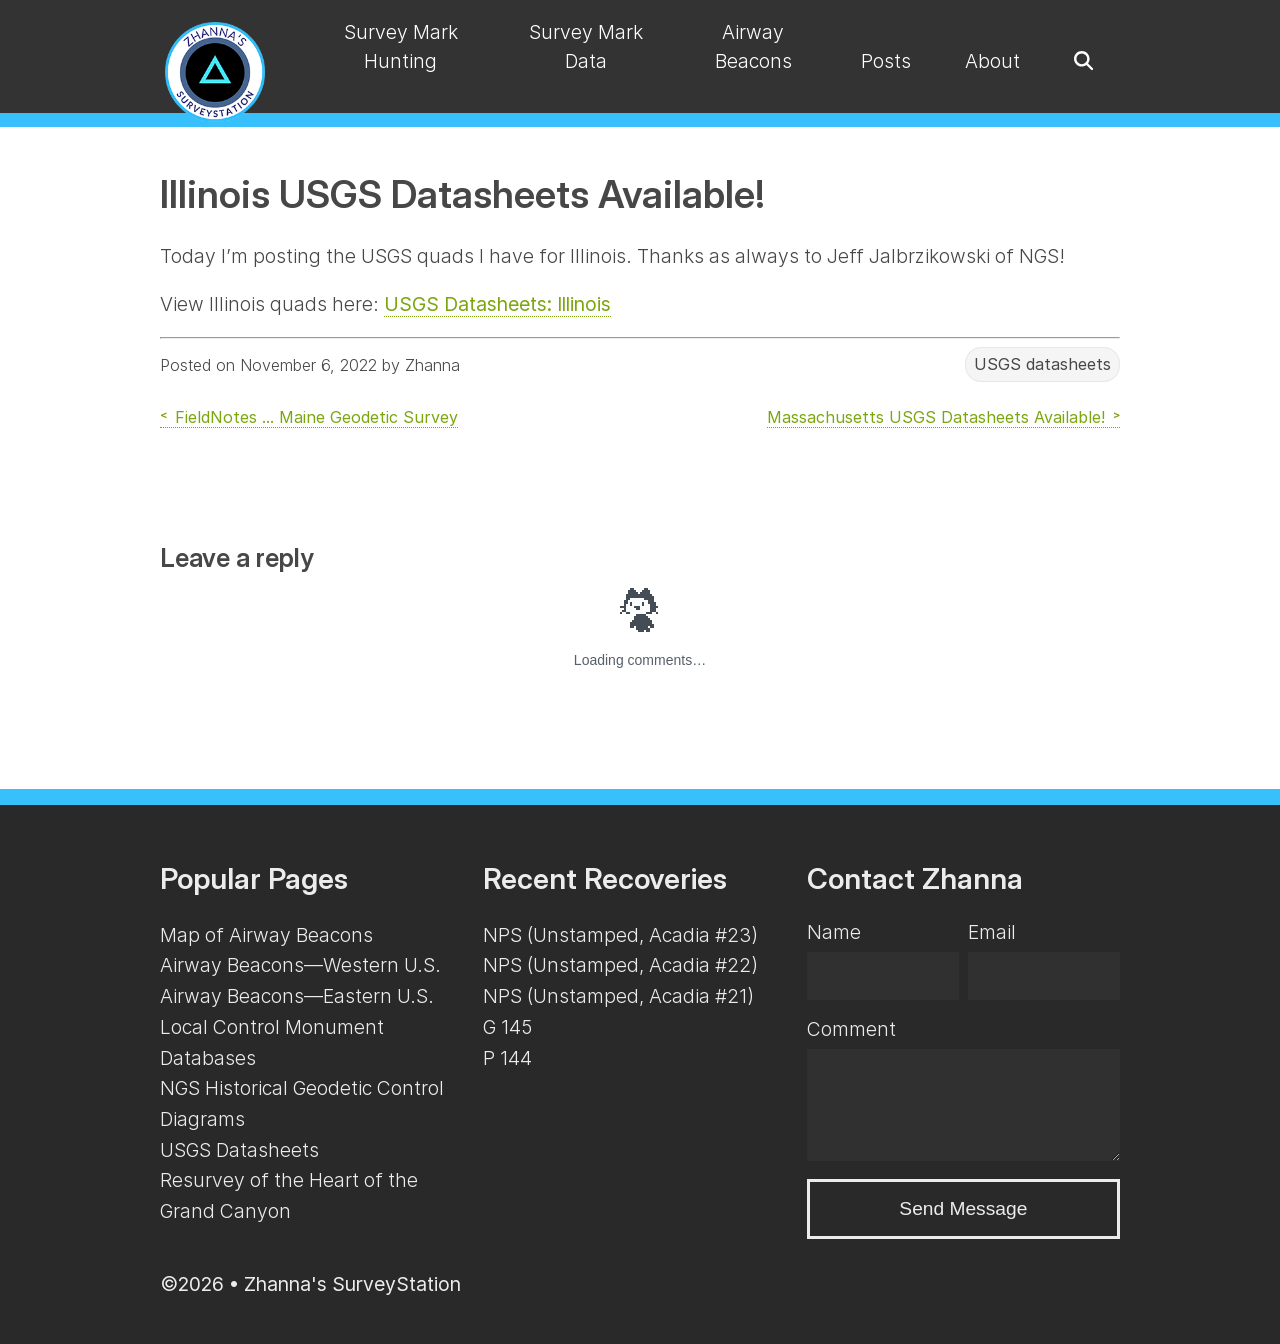  Describe the element at coordinates (266, 935) in the screenshot. I see `Map of Airway Beacons` at that location.